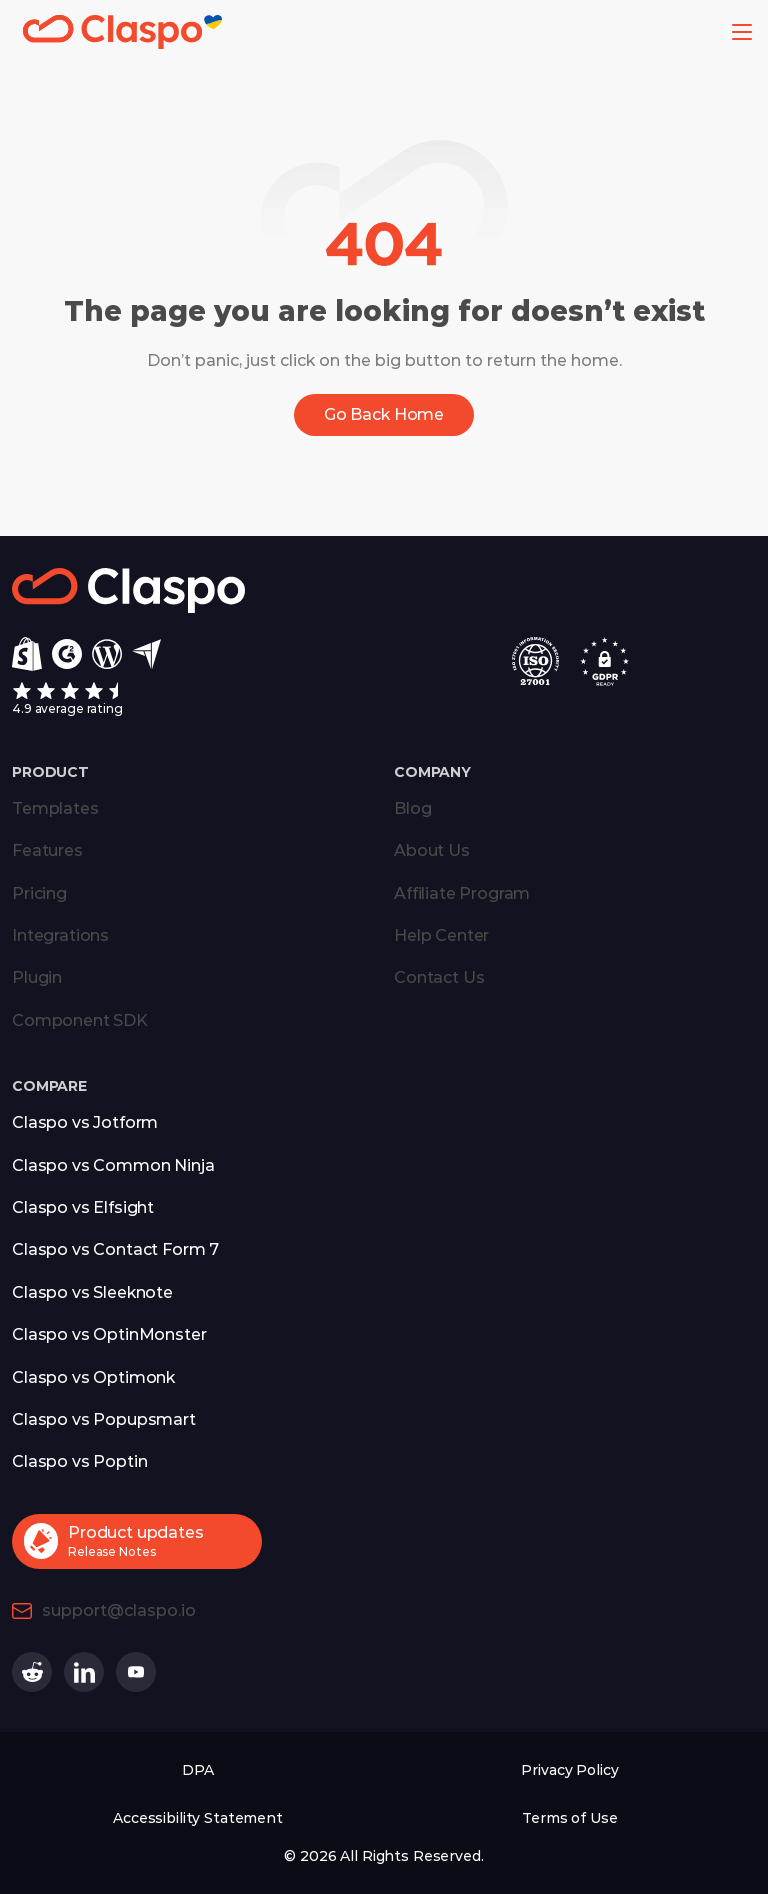 The image size is (768, 1894). What do you see at coordinates (569, 1818) in the screenshot?
I see `Terms of Use` at bounding box center [569, 1818].